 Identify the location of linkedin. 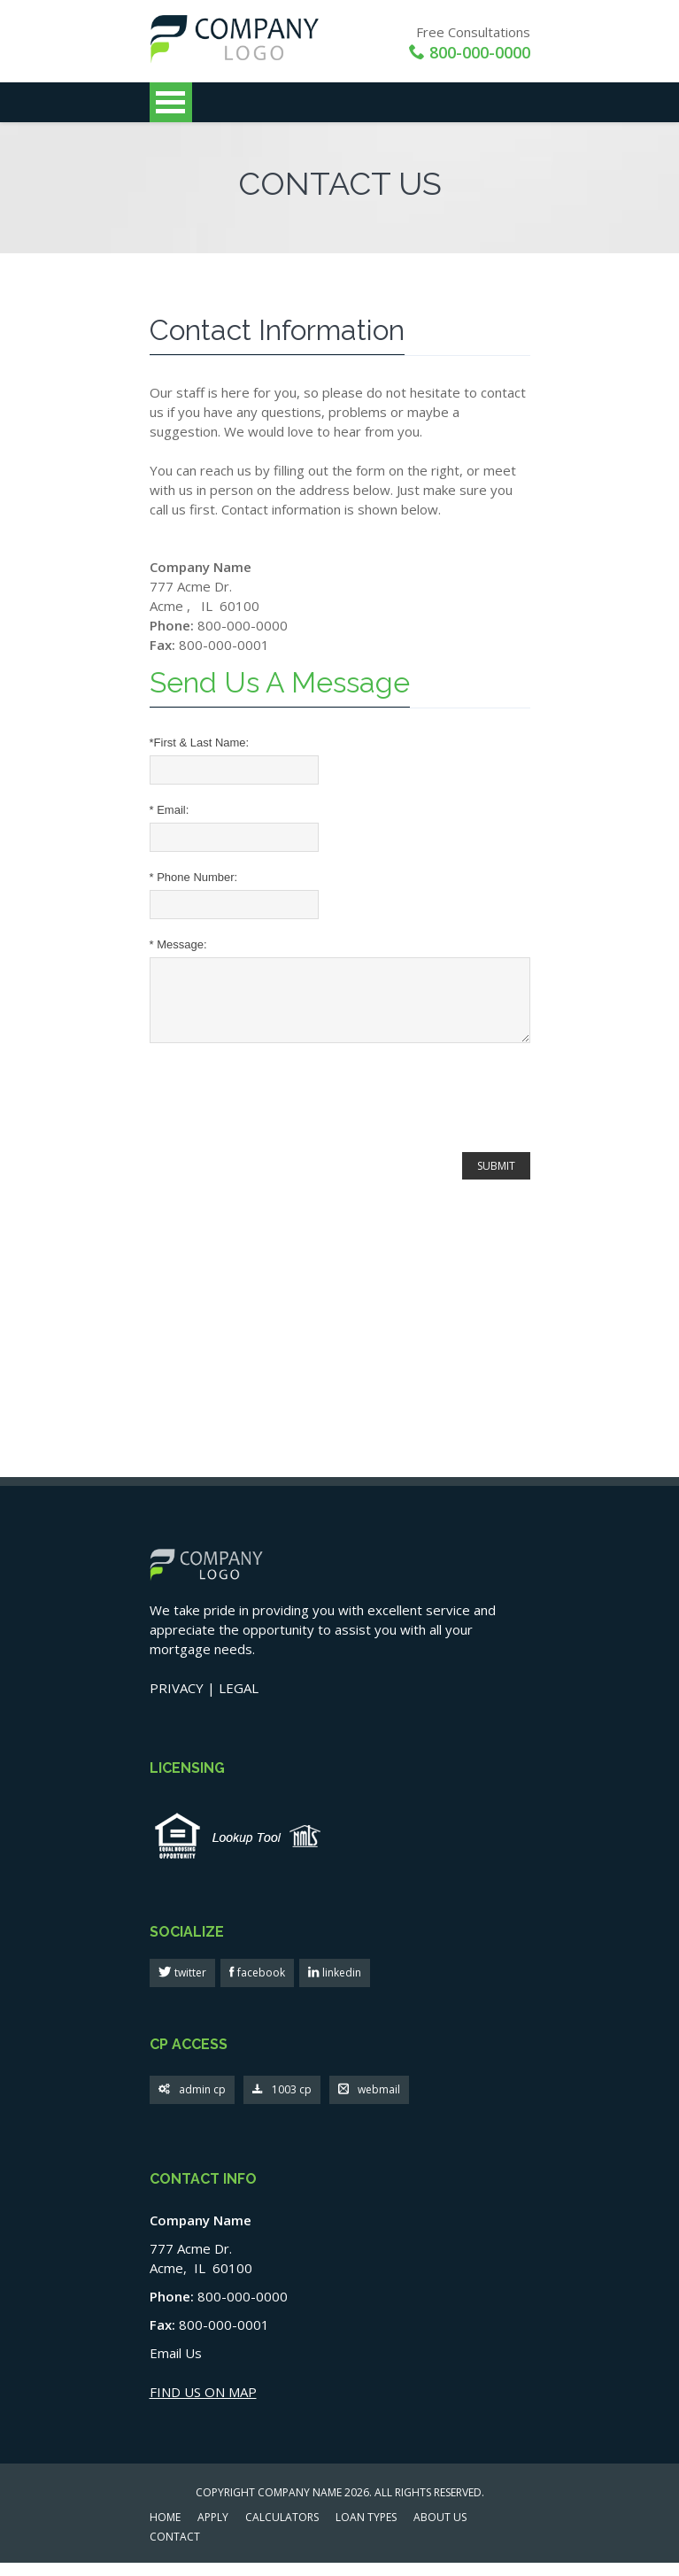
(340, 1985).